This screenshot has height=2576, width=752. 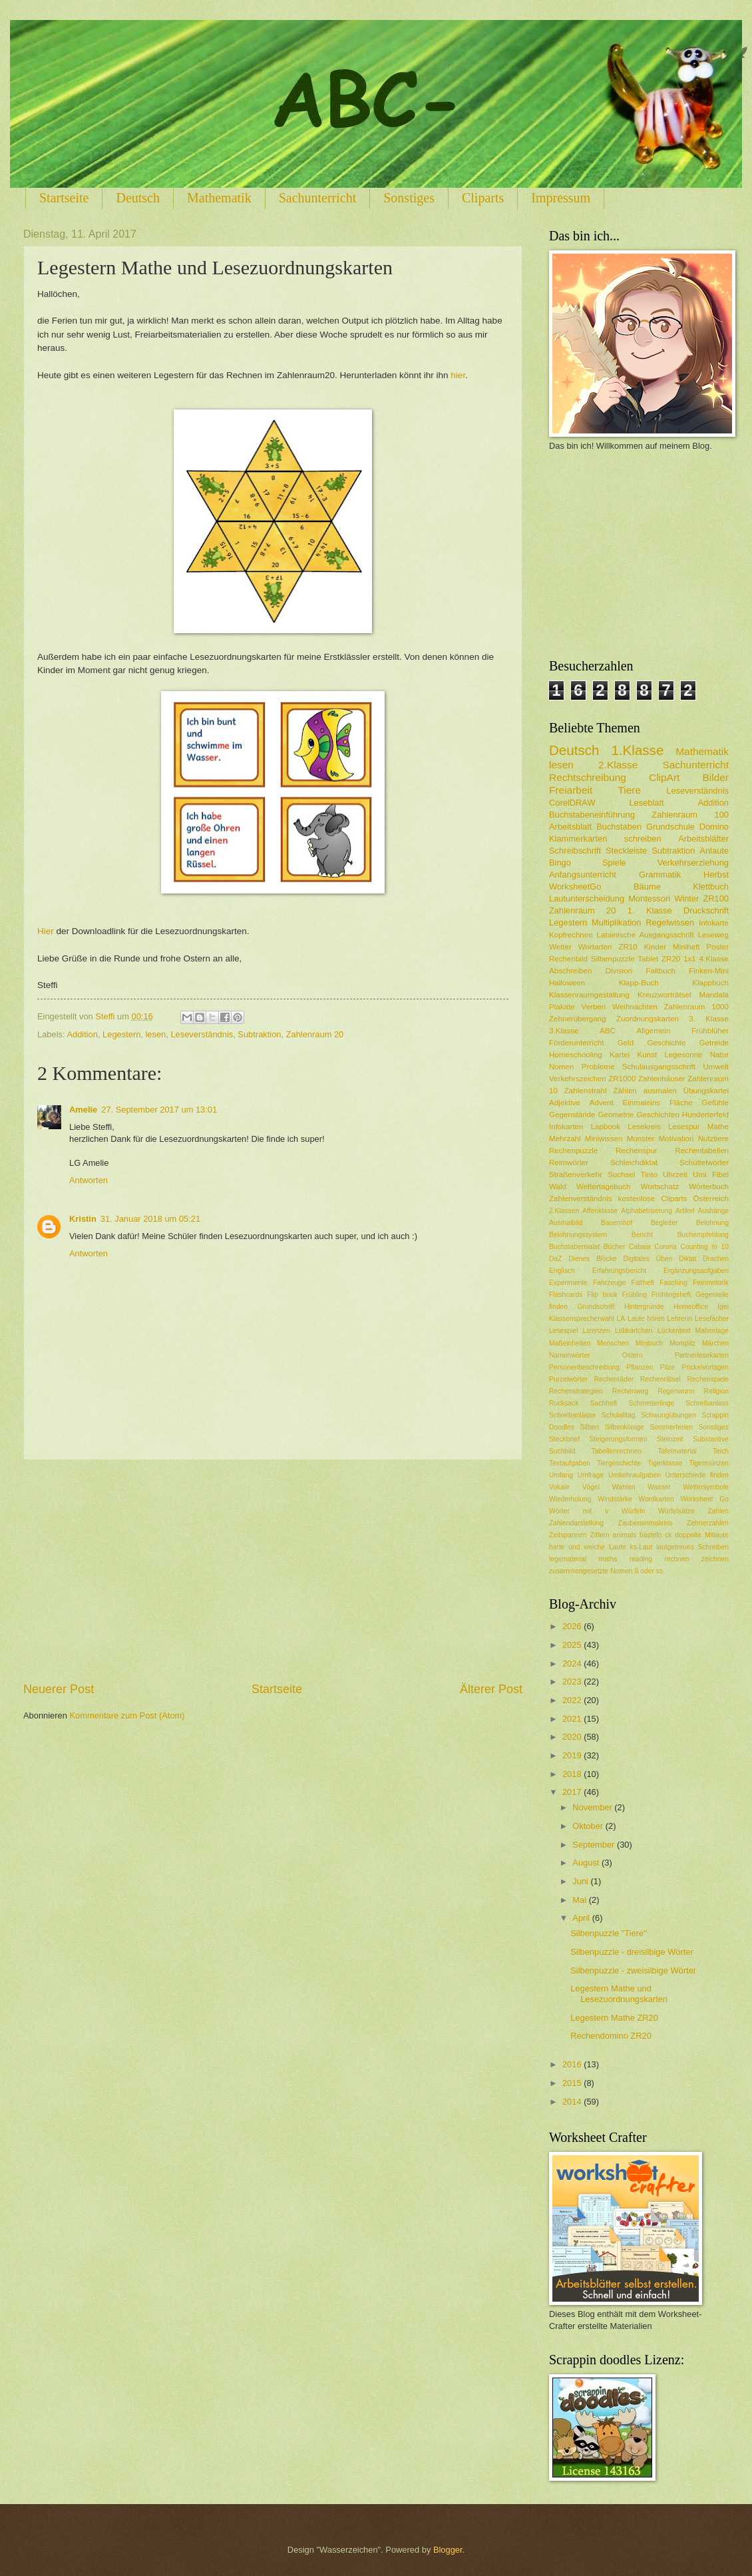 What do you see at coordinates (58, 1689) in the screenshot?
I see `Neuerer Post` at bounding box center [58, 1689].